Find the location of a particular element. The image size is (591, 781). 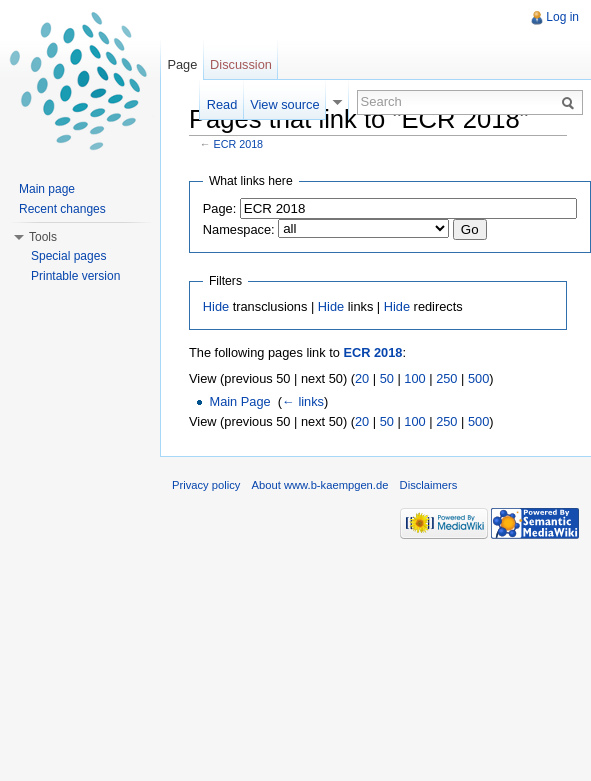

Namespace: is located at coordinates (239, 229).